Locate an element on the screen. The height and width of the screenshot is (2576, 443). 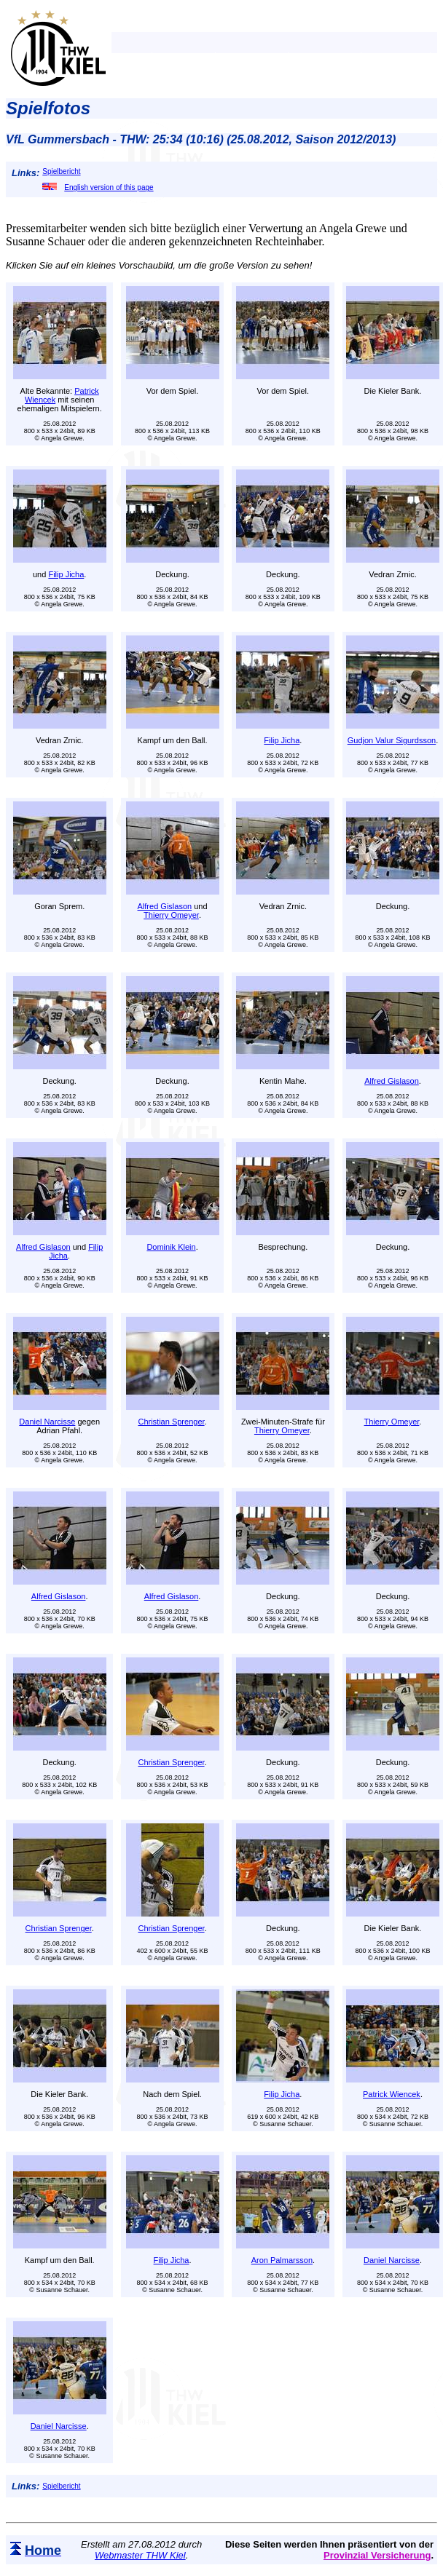
English version of this page is located at coordinates (97, 187).